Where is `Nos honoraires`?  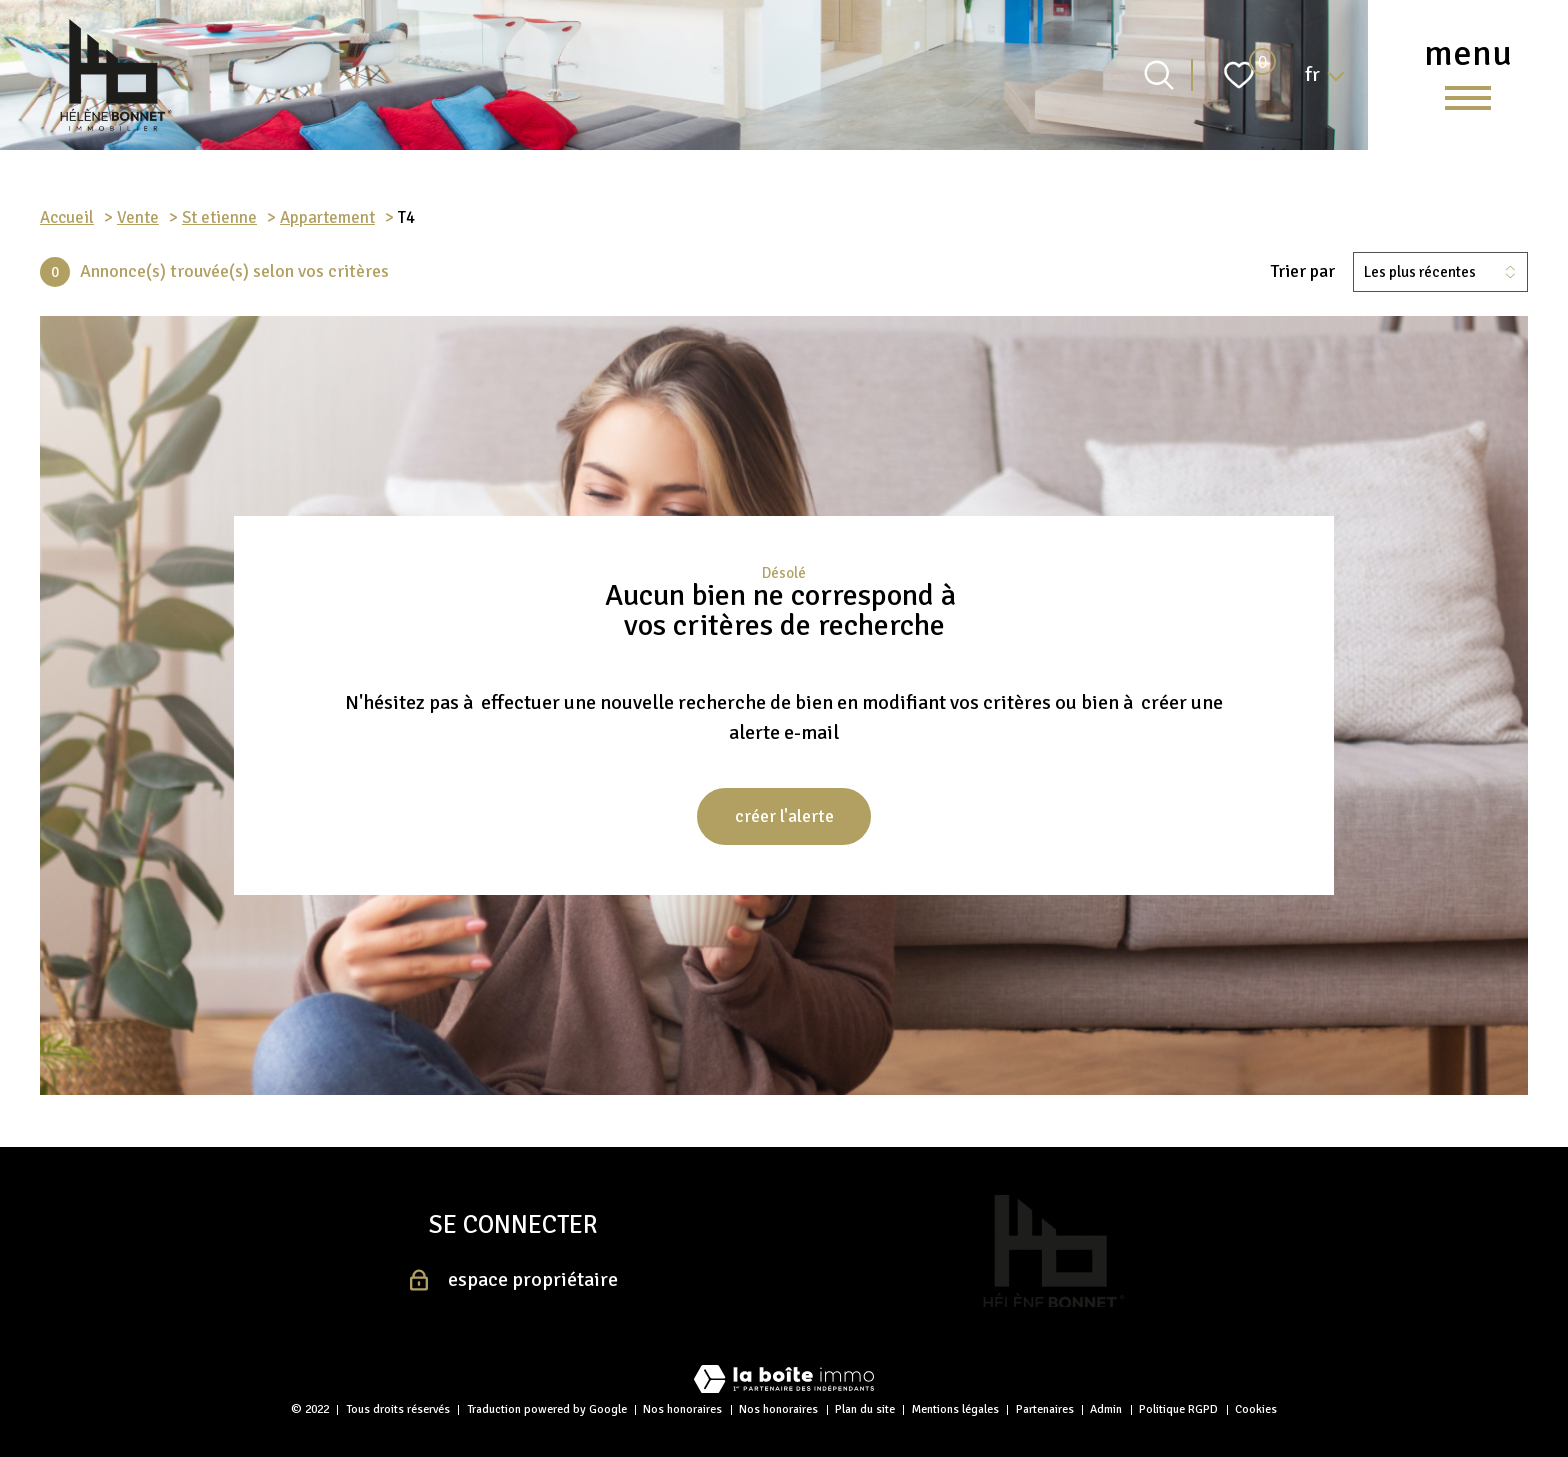 Nos honoraires is located at coordinates (682, 1409).